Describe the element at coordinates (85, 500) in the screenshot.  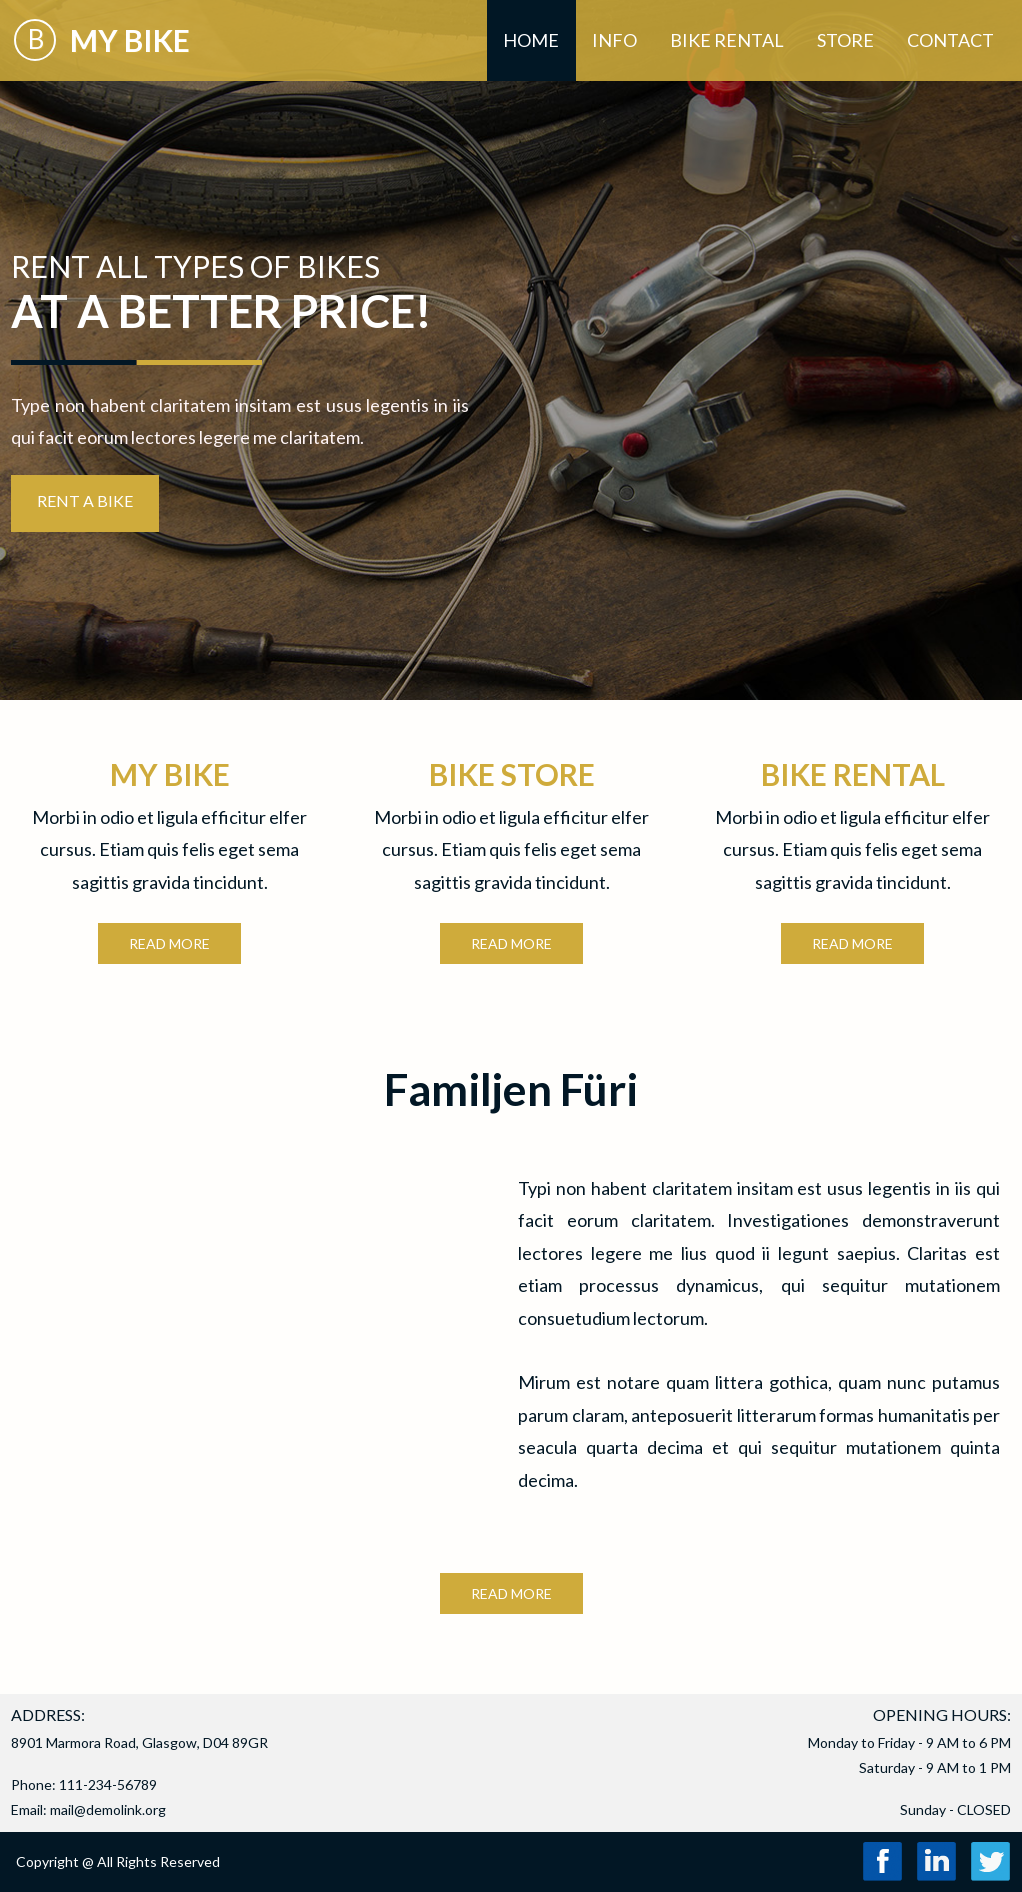
I see `RENT A BIKE` at that location.